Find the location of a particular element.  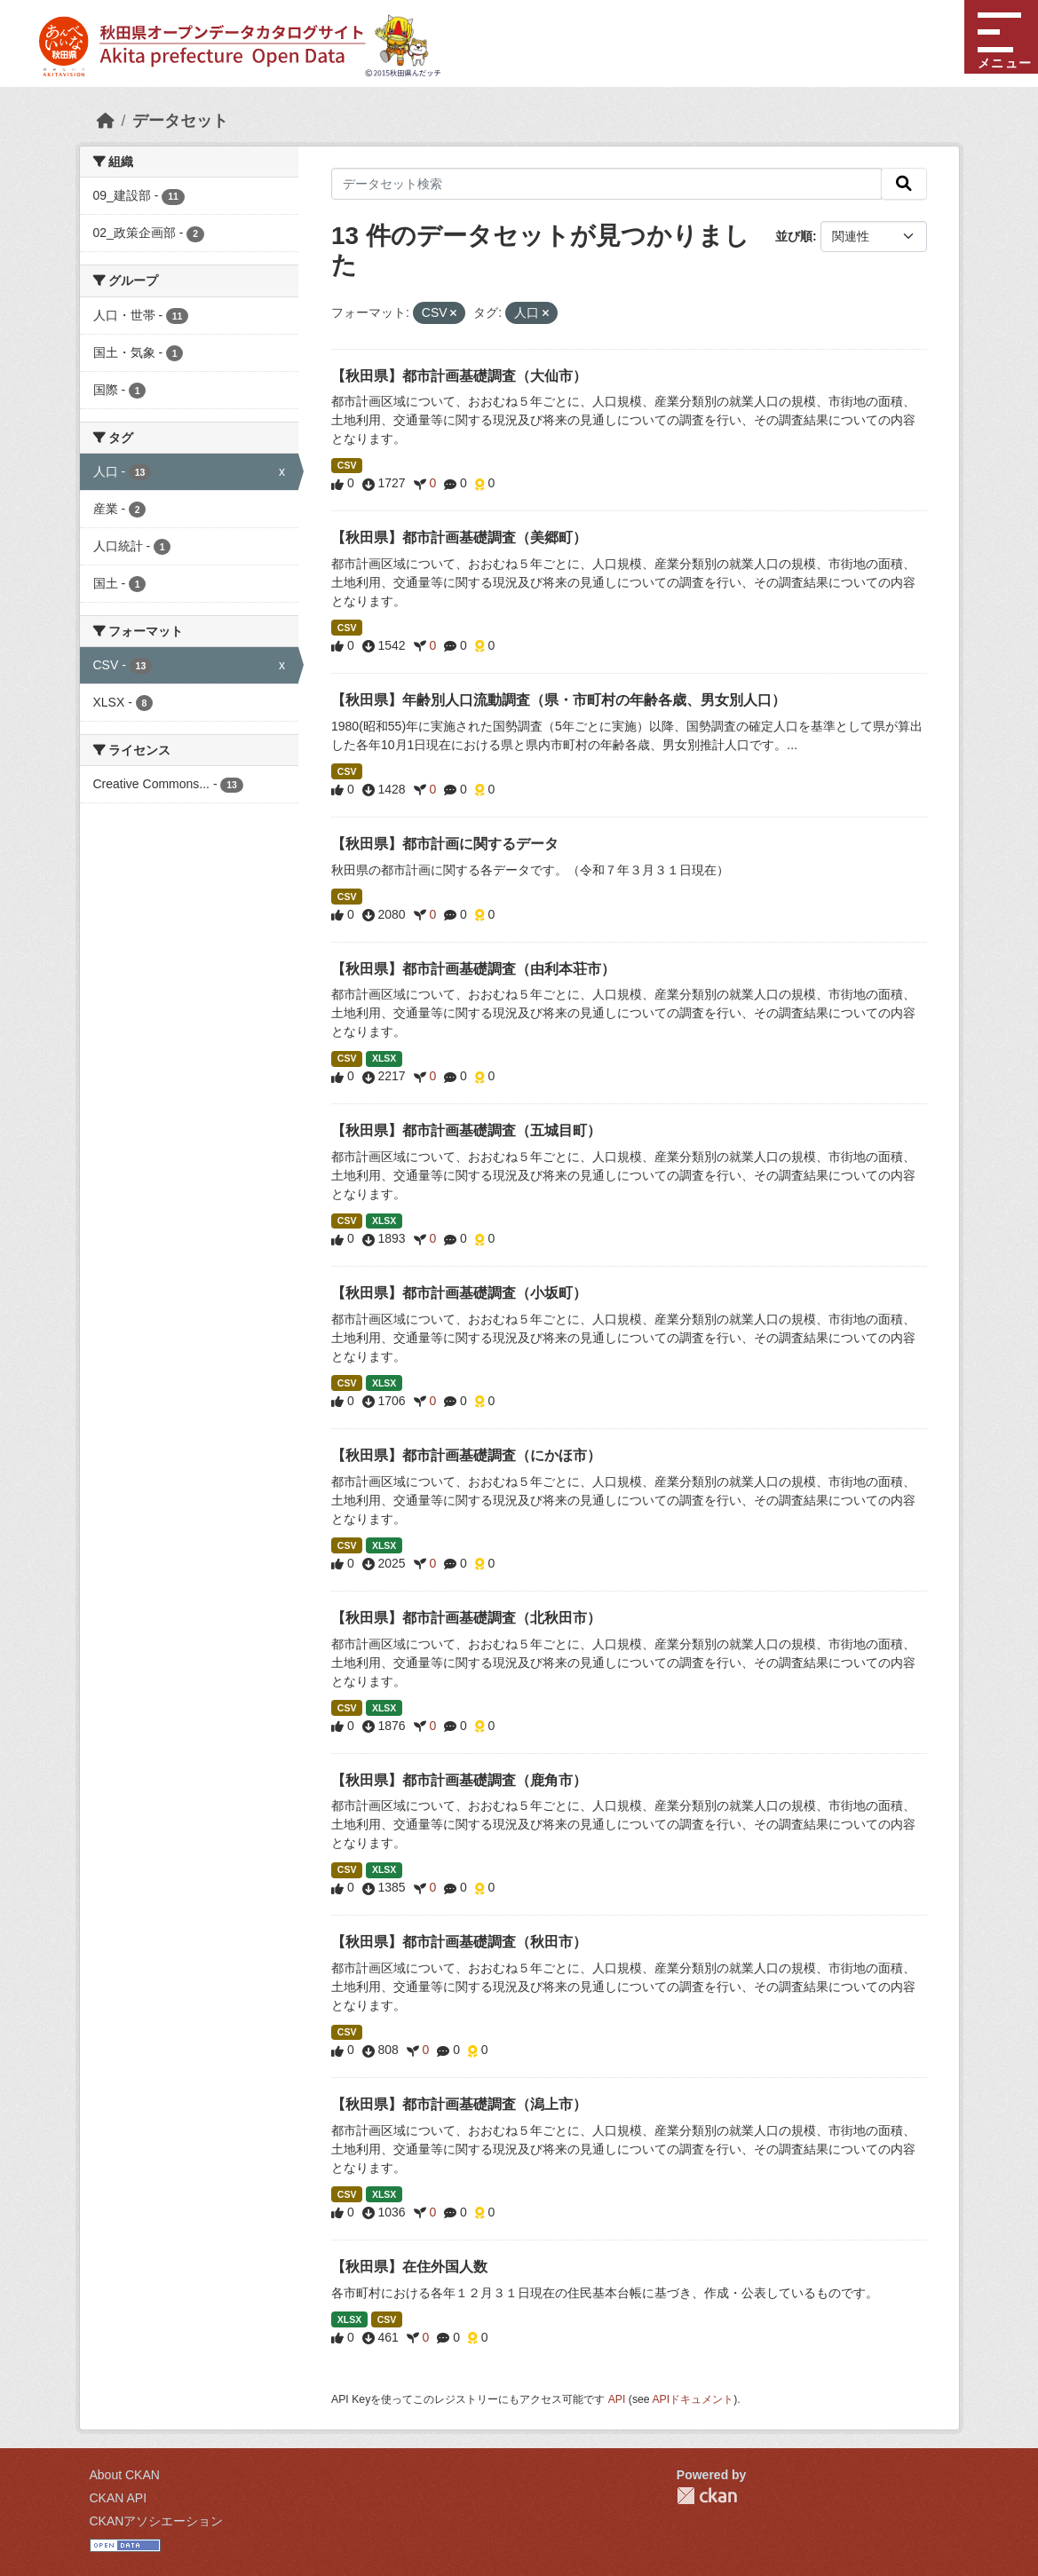

【秋田県】都市計画基礎調査（鹿角市） is located at coordinates (459, 1780).